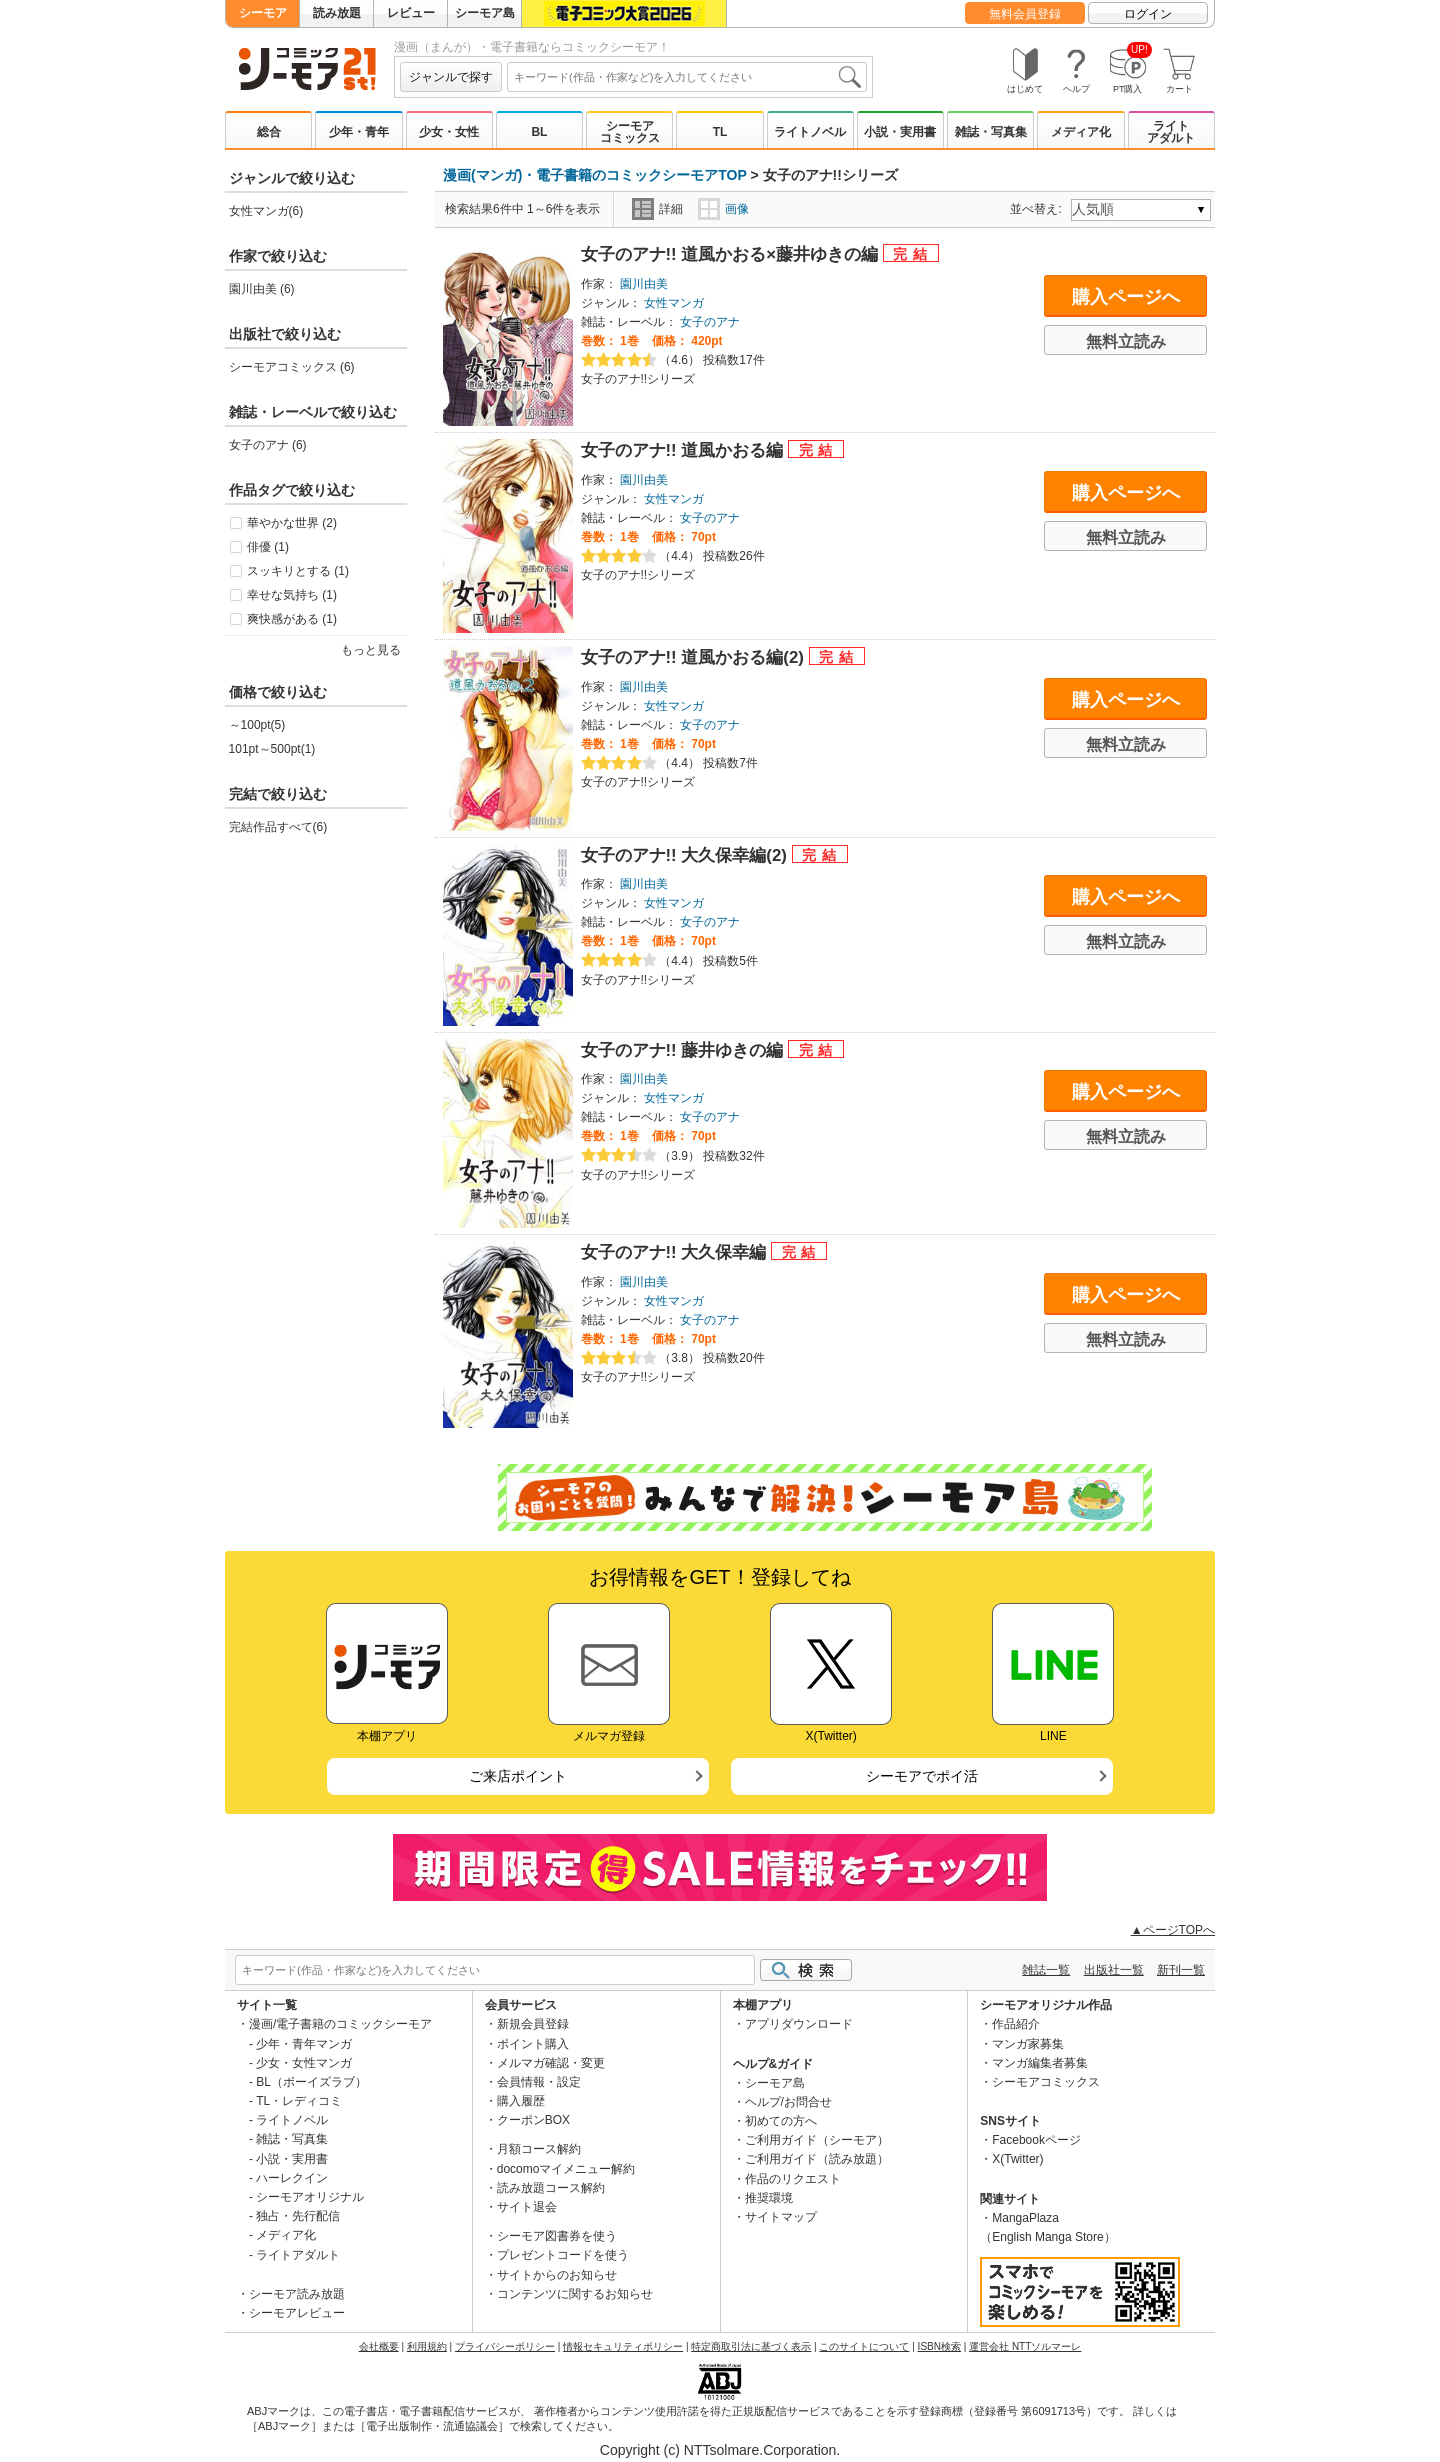  I want to click on 情報セキュリティポリシー, so click(623, 2346).